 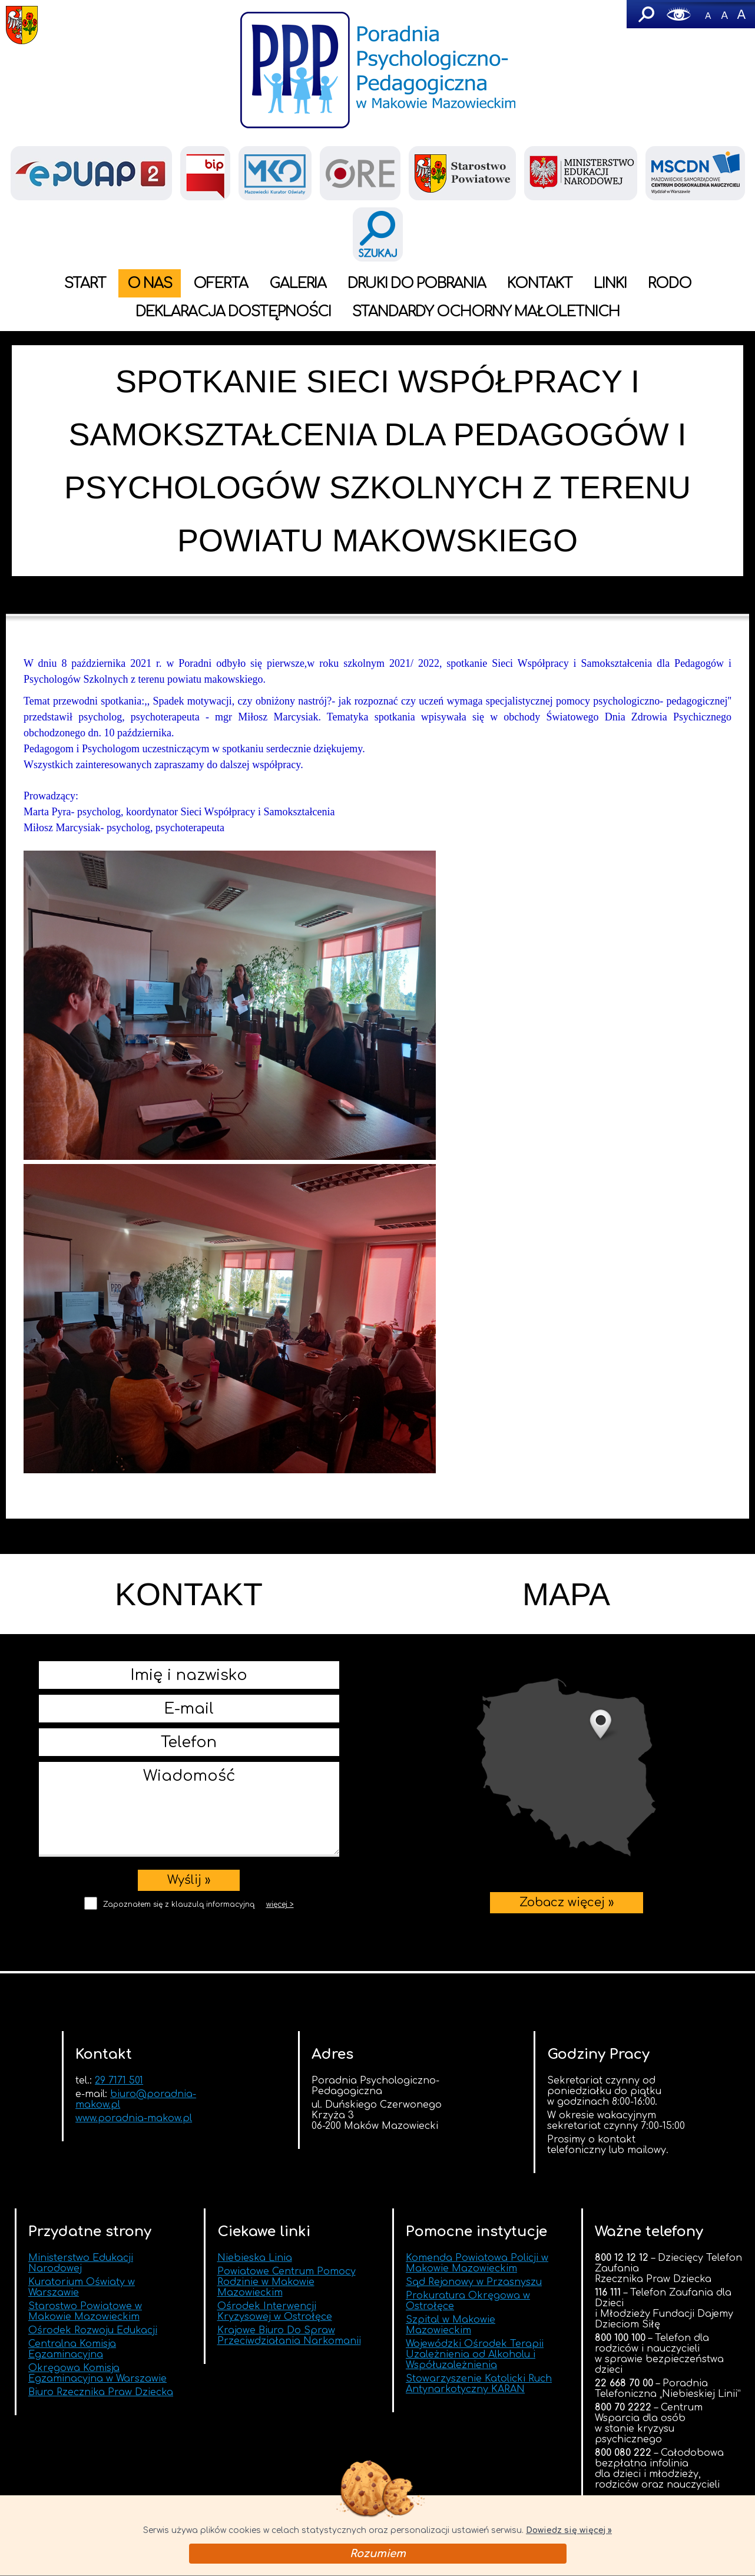 I want to click on Krajowe Biuro Do Spraw Przeciwdziałania Narkomanii, so click(x=289, y=2335).